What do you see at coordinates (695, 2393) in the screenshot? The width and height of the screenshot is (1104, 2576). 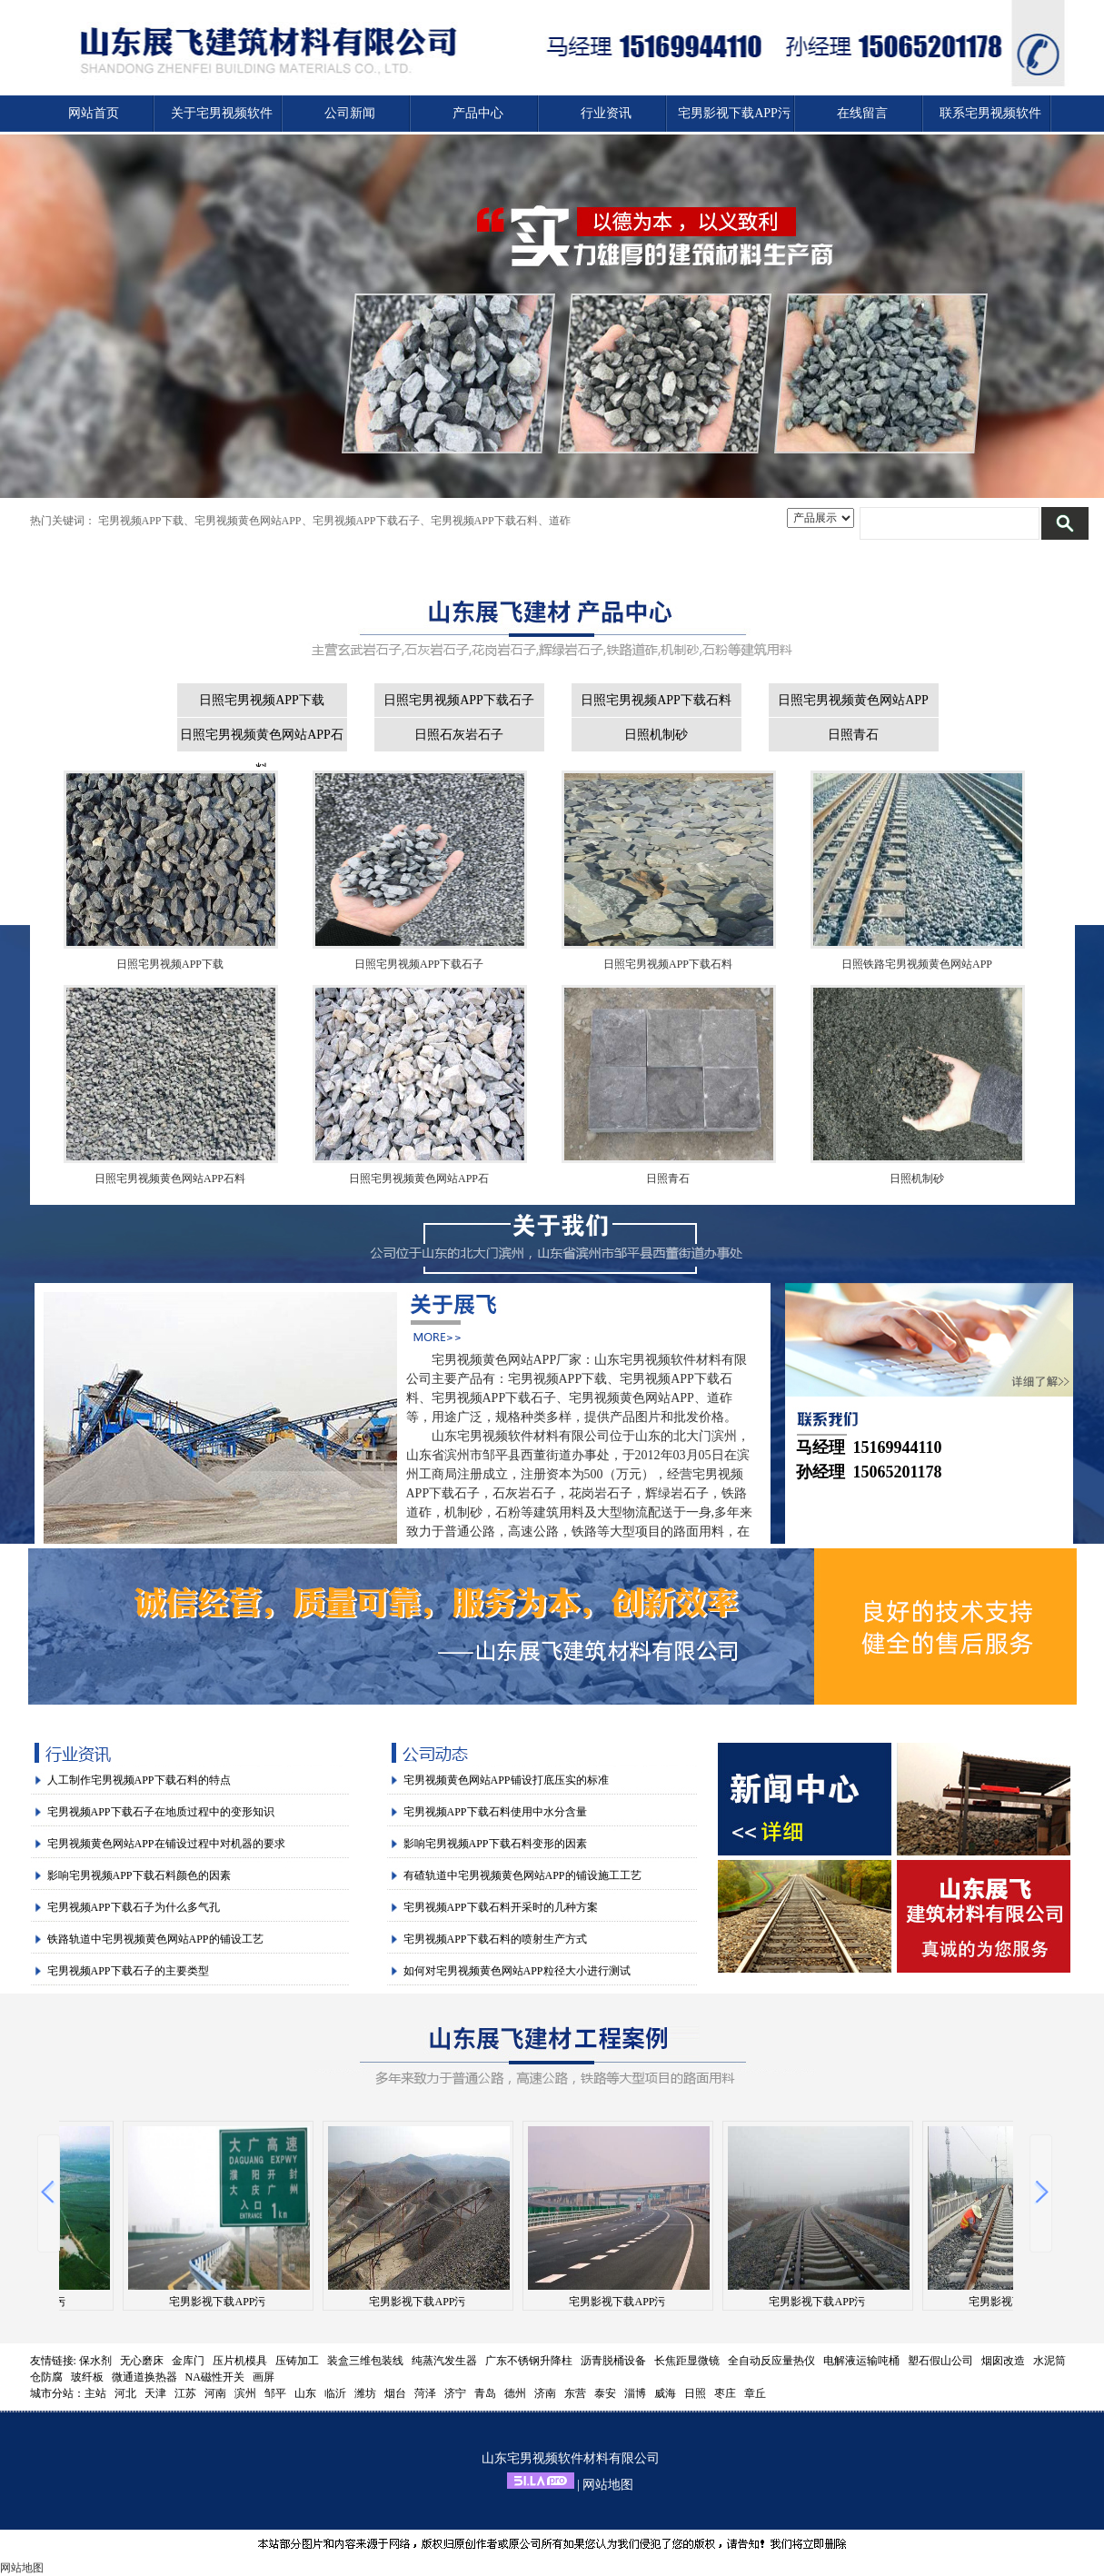 I see `日照` at bounding box center [695, 2393].